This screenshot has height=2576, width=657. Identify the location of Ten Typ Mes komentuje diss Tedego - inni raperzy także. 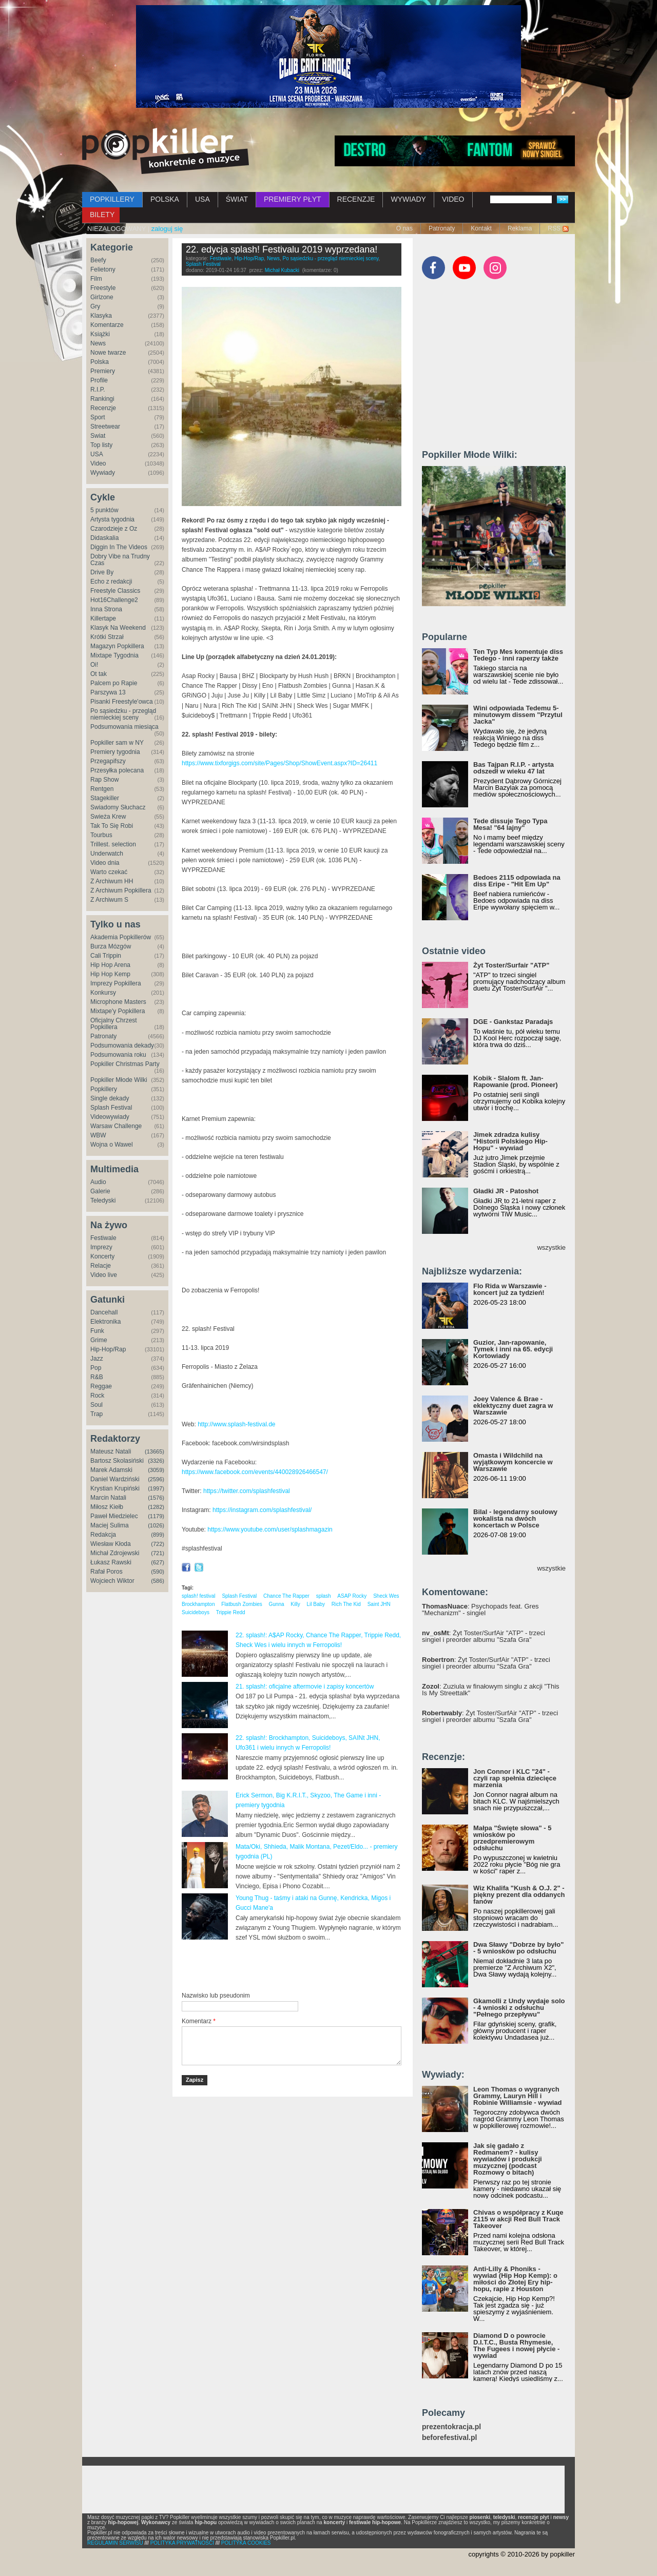
(518, 655).